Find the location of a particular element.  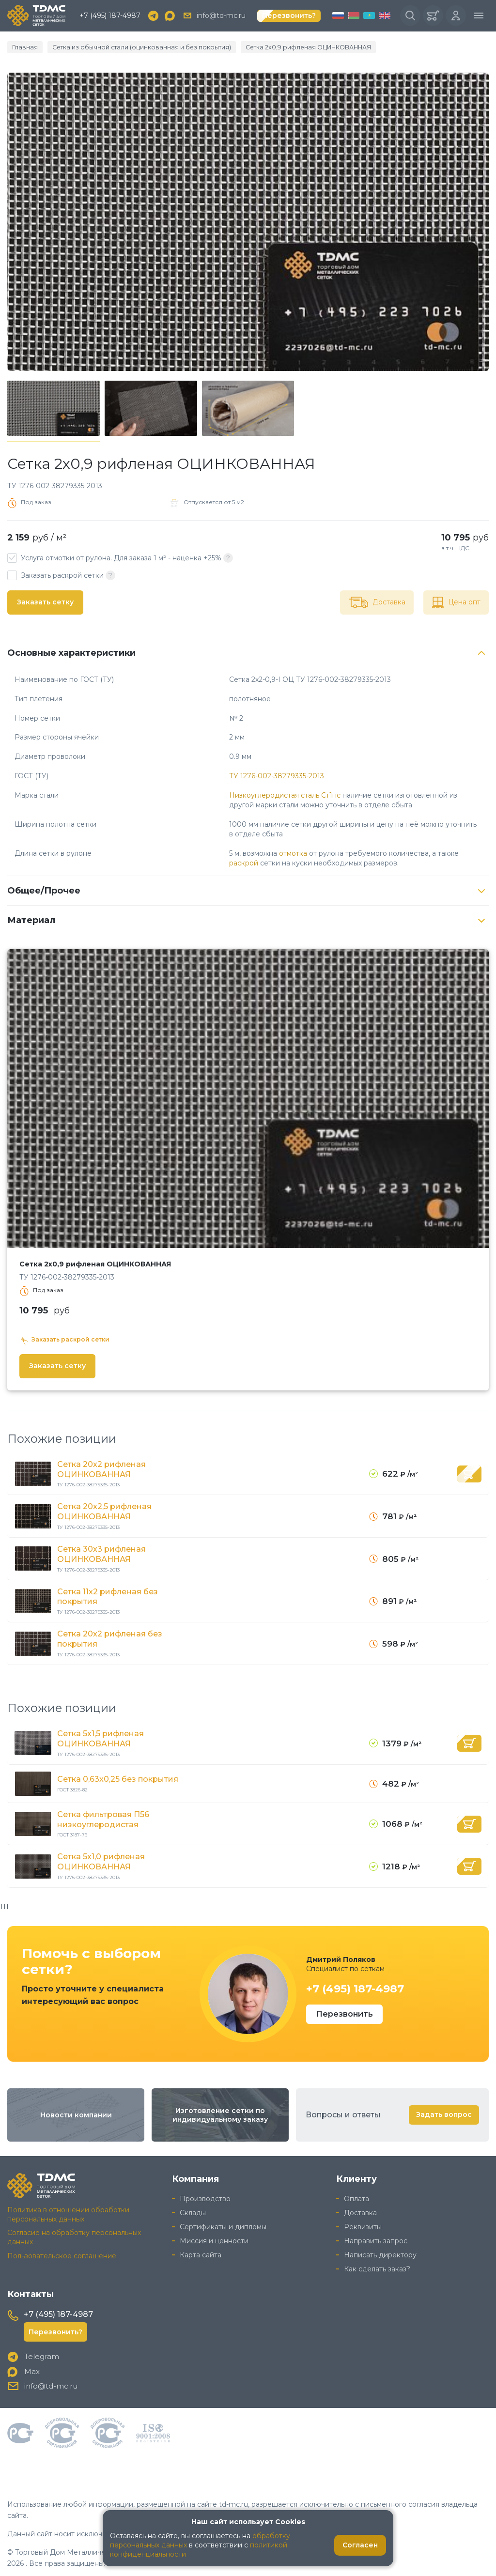

Оплата is located at coordinates (356, 2196).